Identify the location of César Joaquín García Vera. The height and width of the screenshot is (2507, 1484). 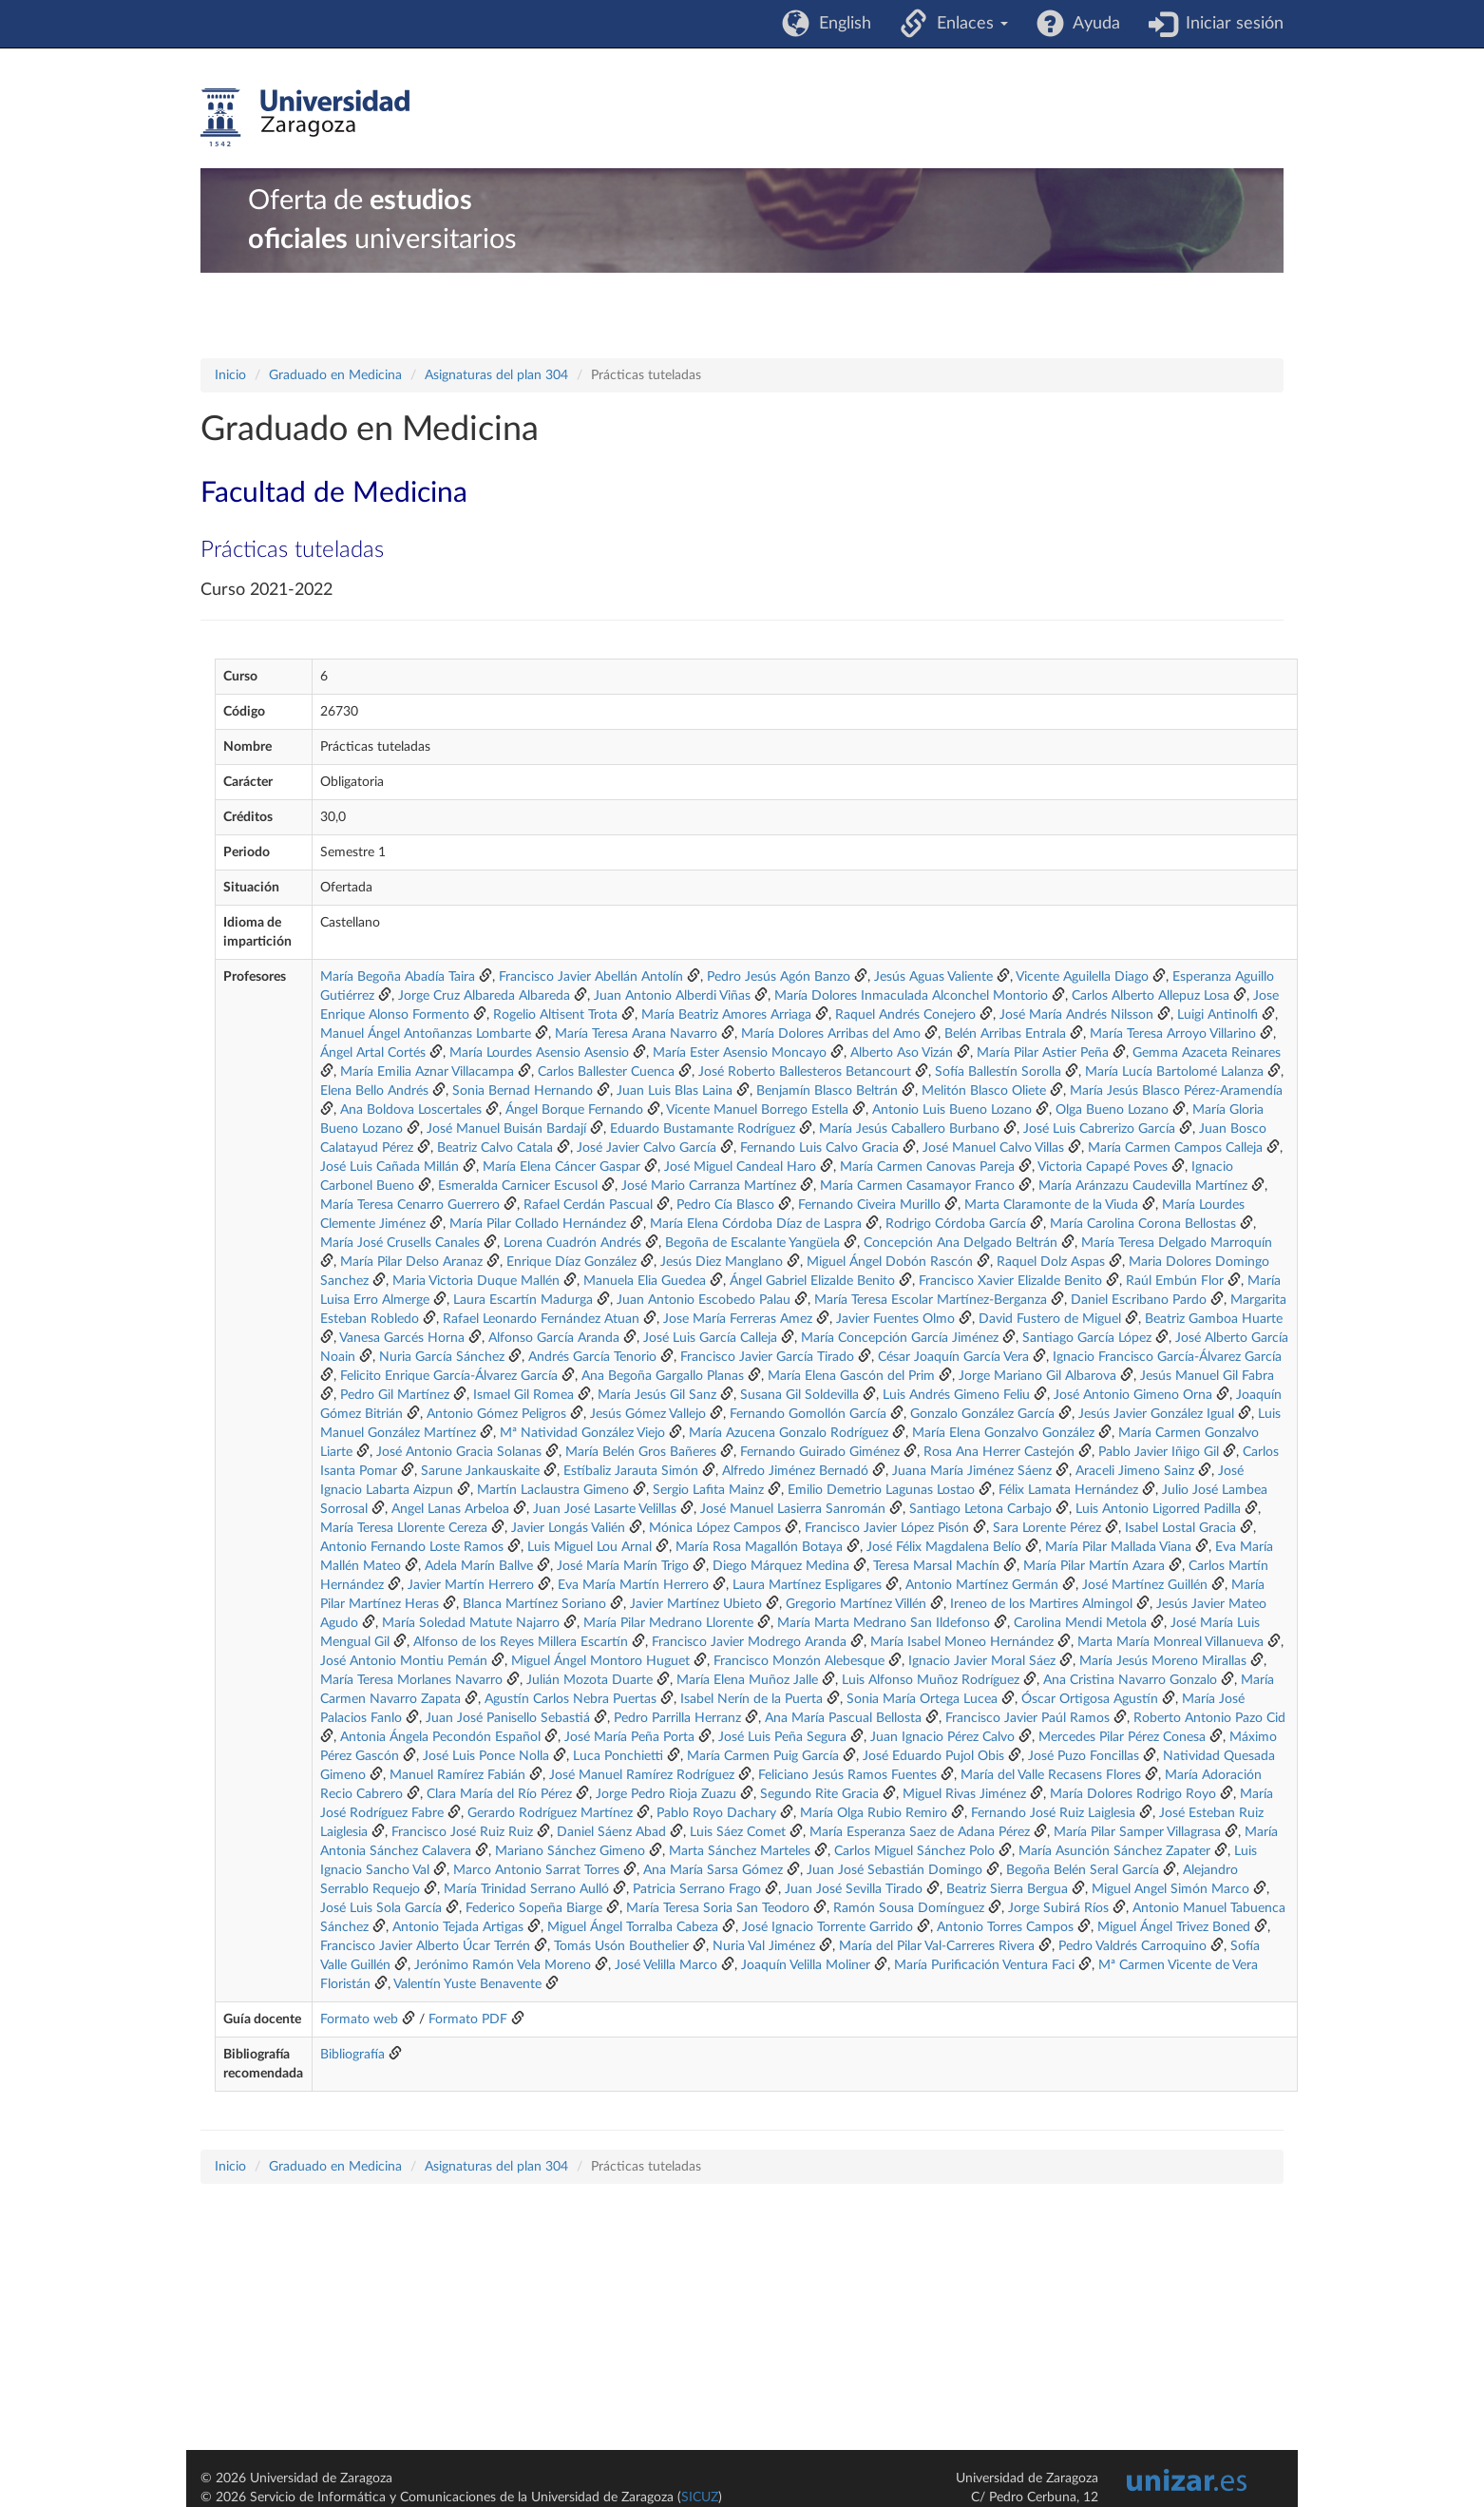
(953, 1357).